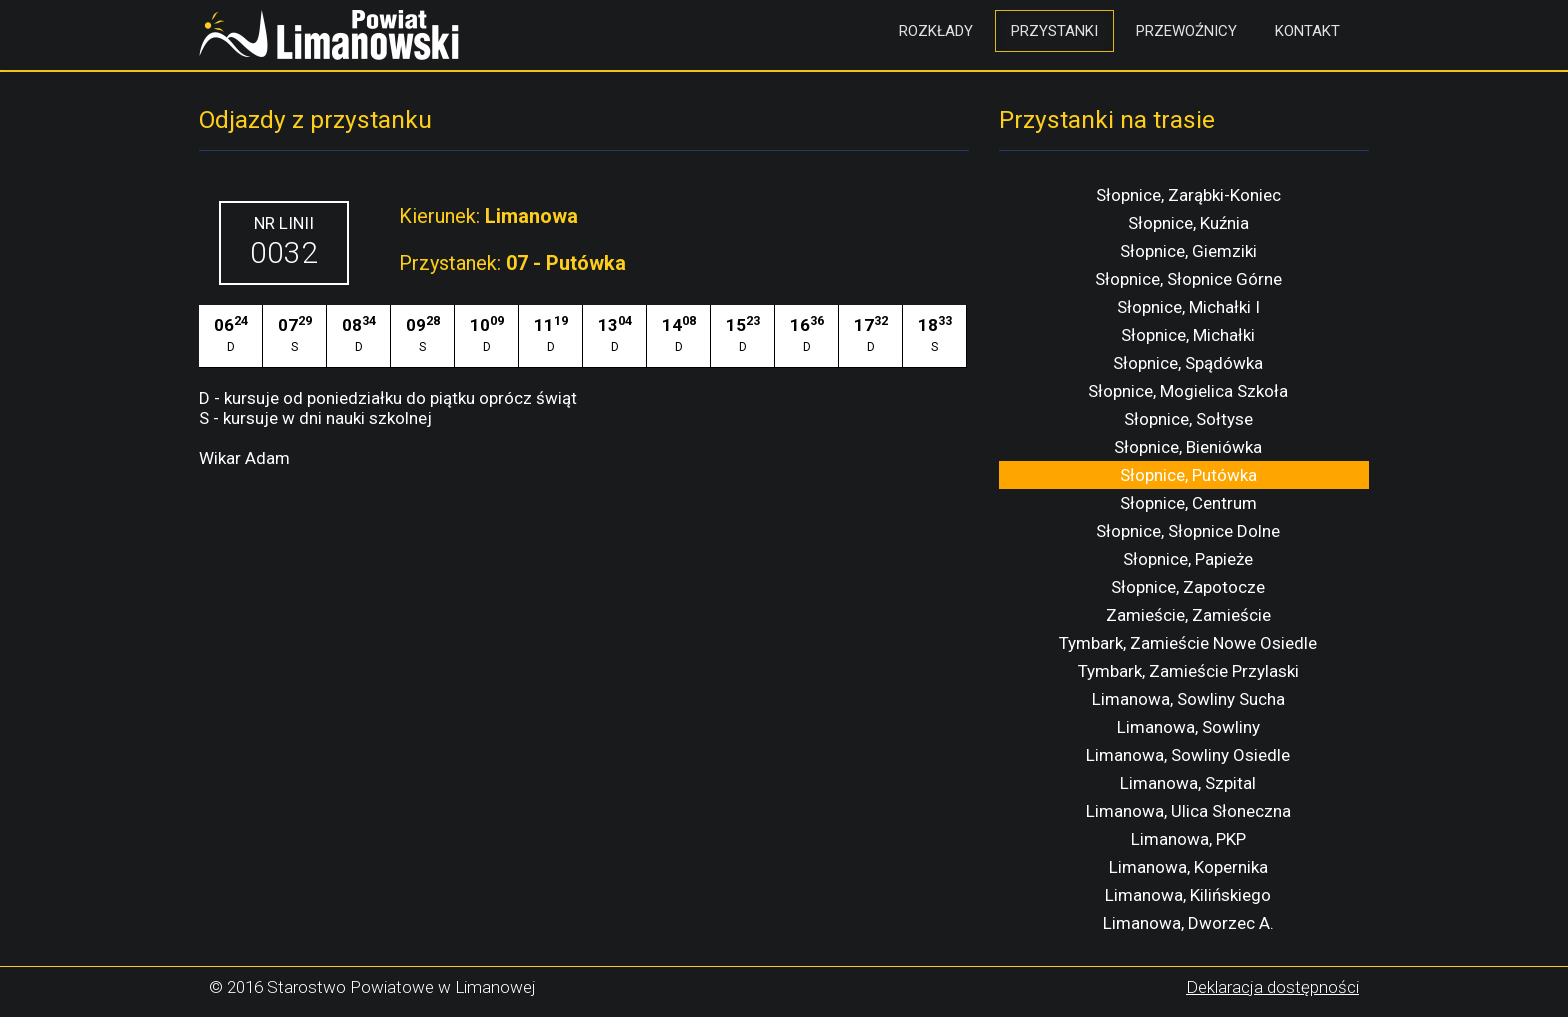 The width and height of the screenshot is (1568, 1017). Describe the element at coordinates (1186, 31) in the screenshot. I see `Przewoźnicy` at that location.